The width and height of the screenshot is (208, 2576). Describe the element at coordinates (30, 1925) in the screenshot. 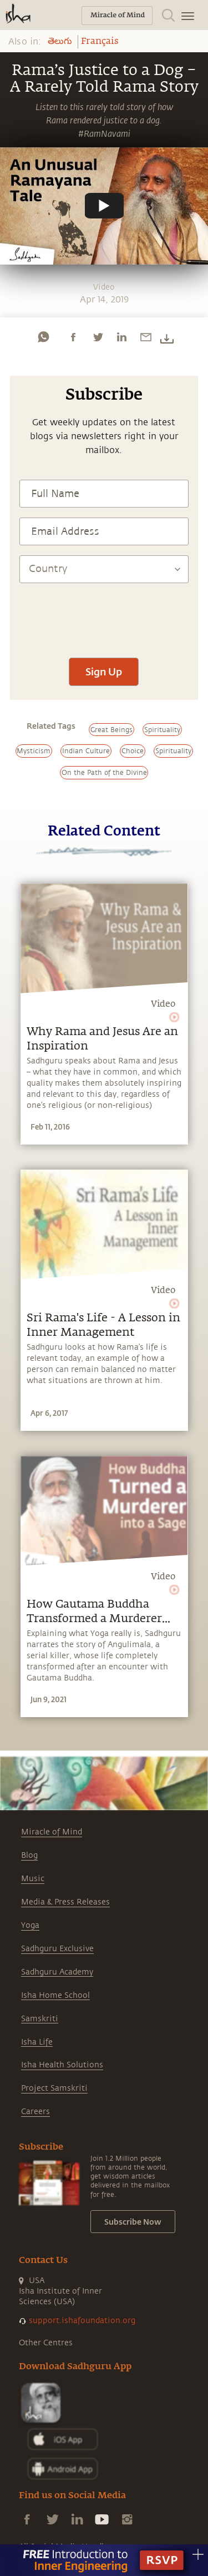

I see `Yoga` at that location.